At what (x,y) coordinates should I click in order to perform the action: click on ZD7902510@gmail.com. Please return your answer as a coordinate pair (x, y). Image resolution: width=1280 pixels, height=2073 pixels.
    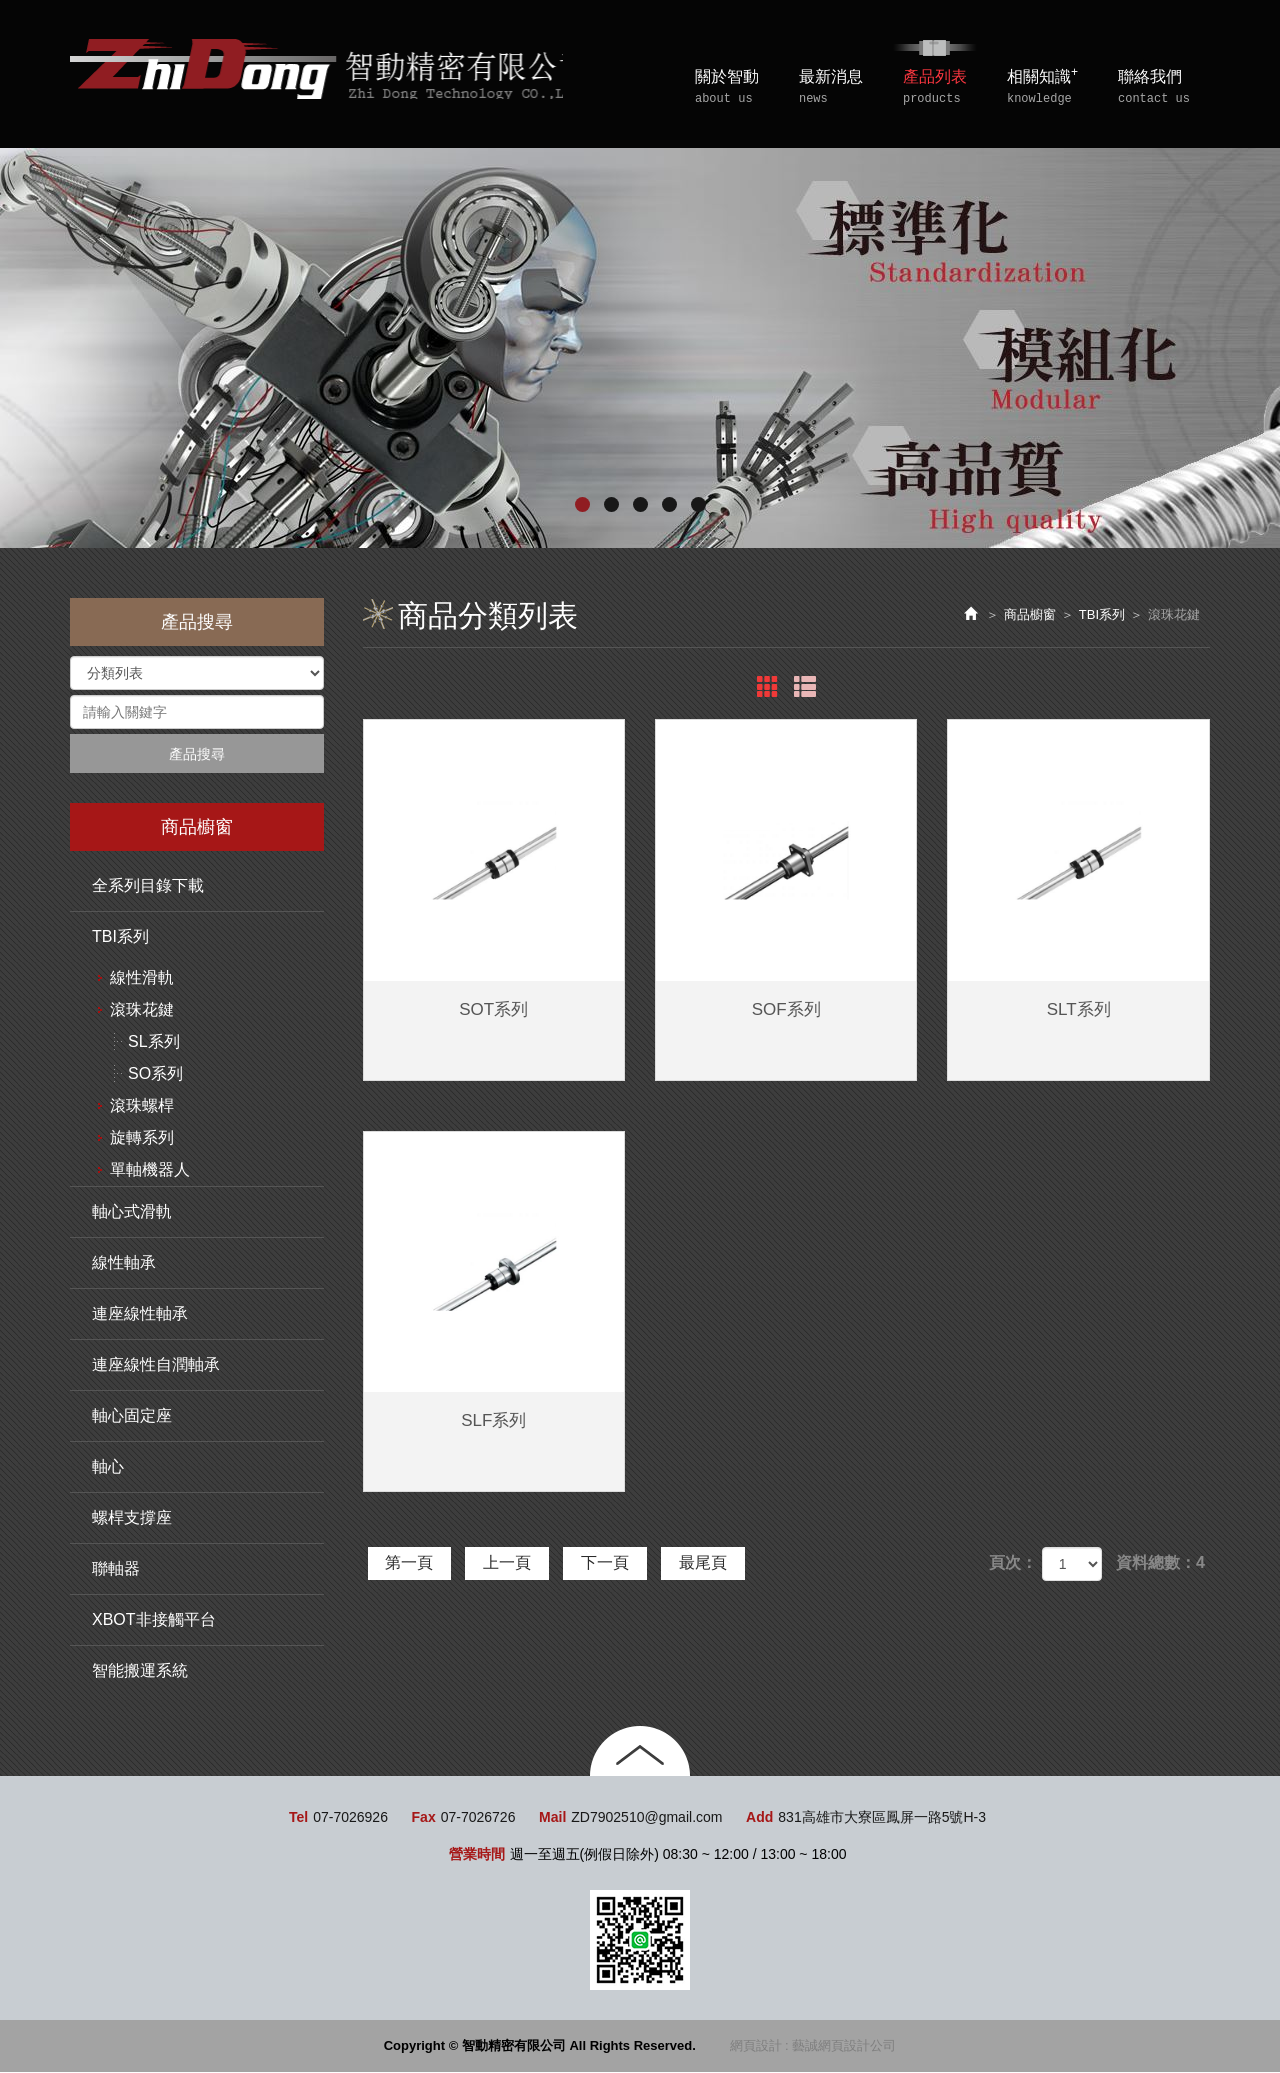
    Looking at the image, I should click on (646, 1818).